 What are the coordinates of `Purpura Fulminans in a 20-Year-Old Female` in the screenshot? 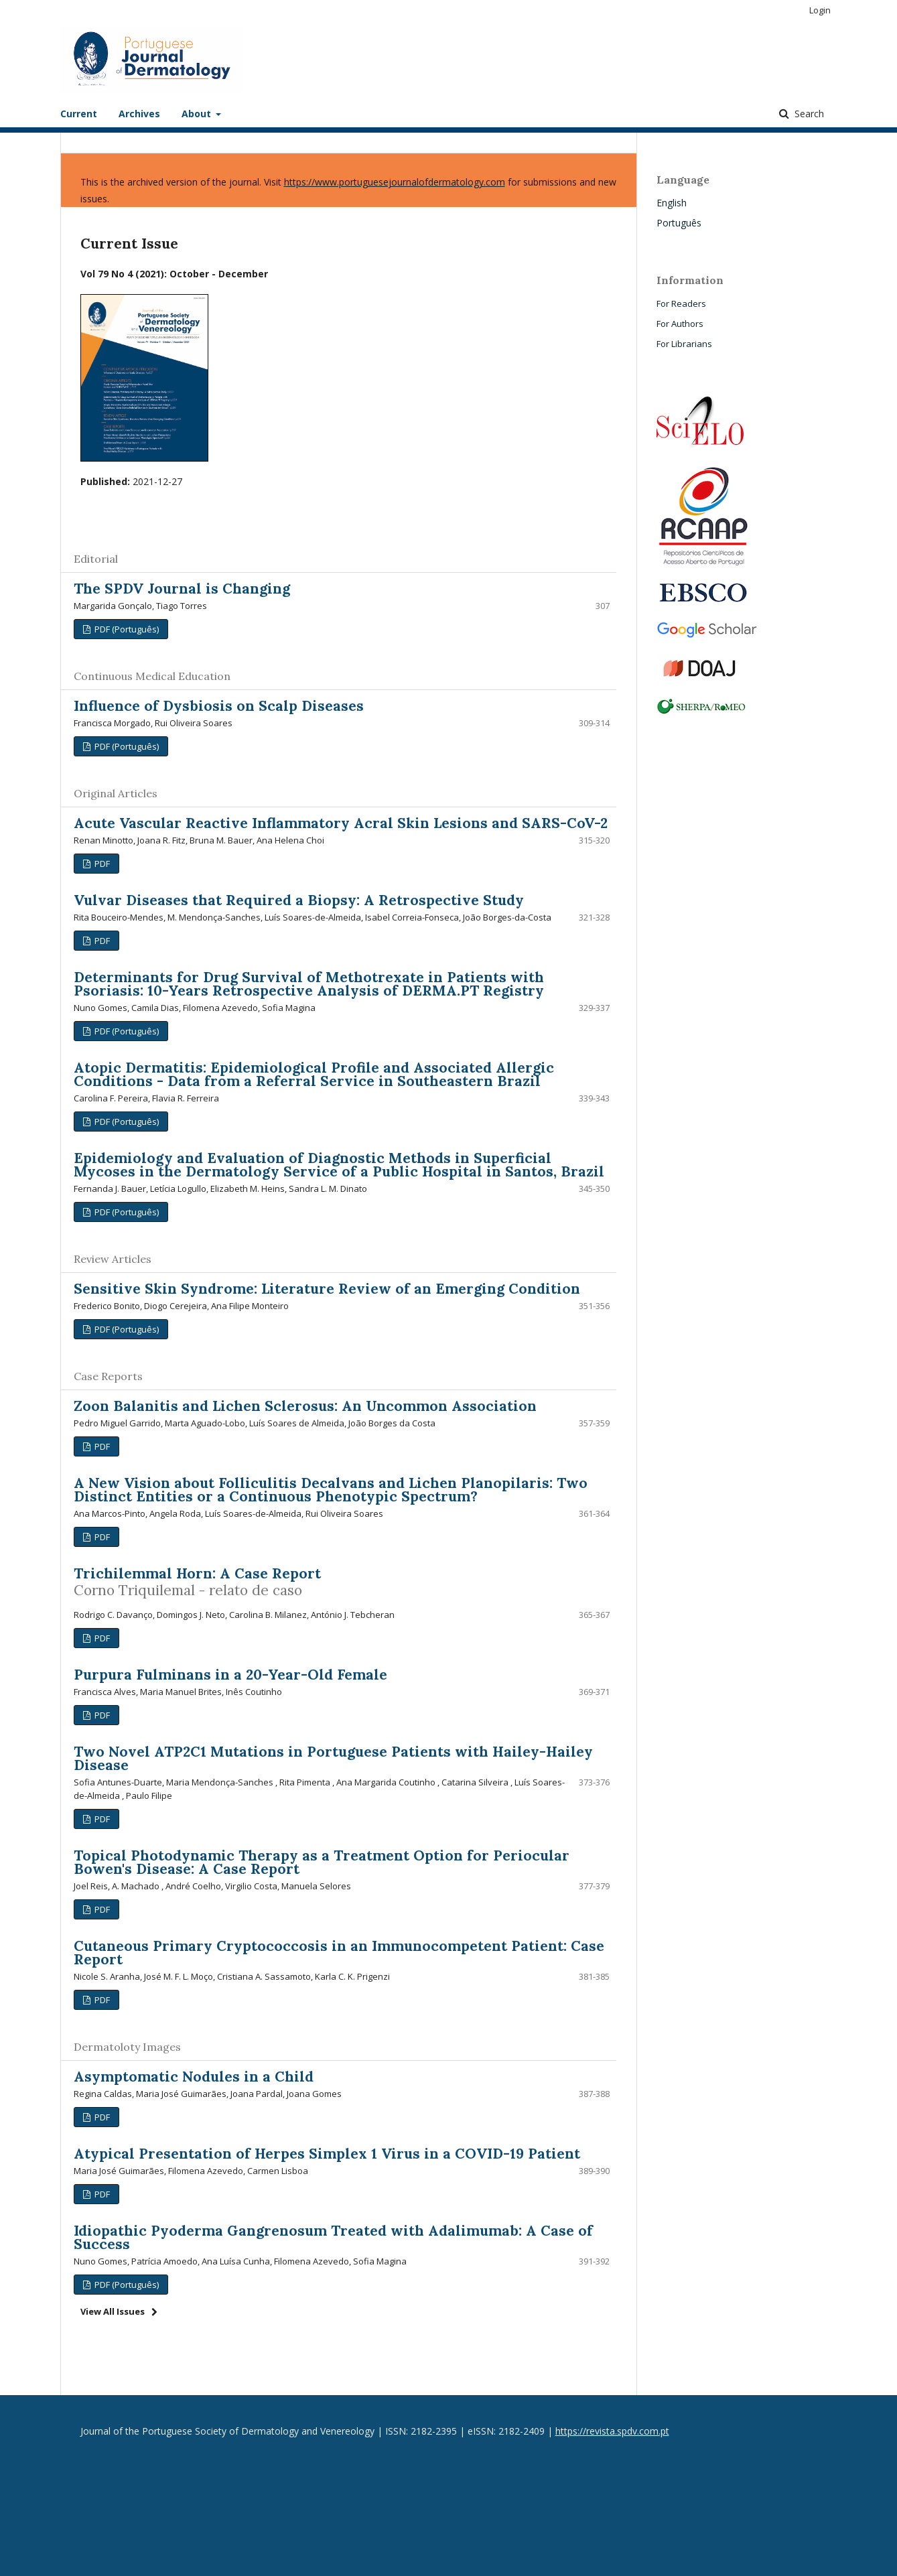 It's located at (230, 1675).